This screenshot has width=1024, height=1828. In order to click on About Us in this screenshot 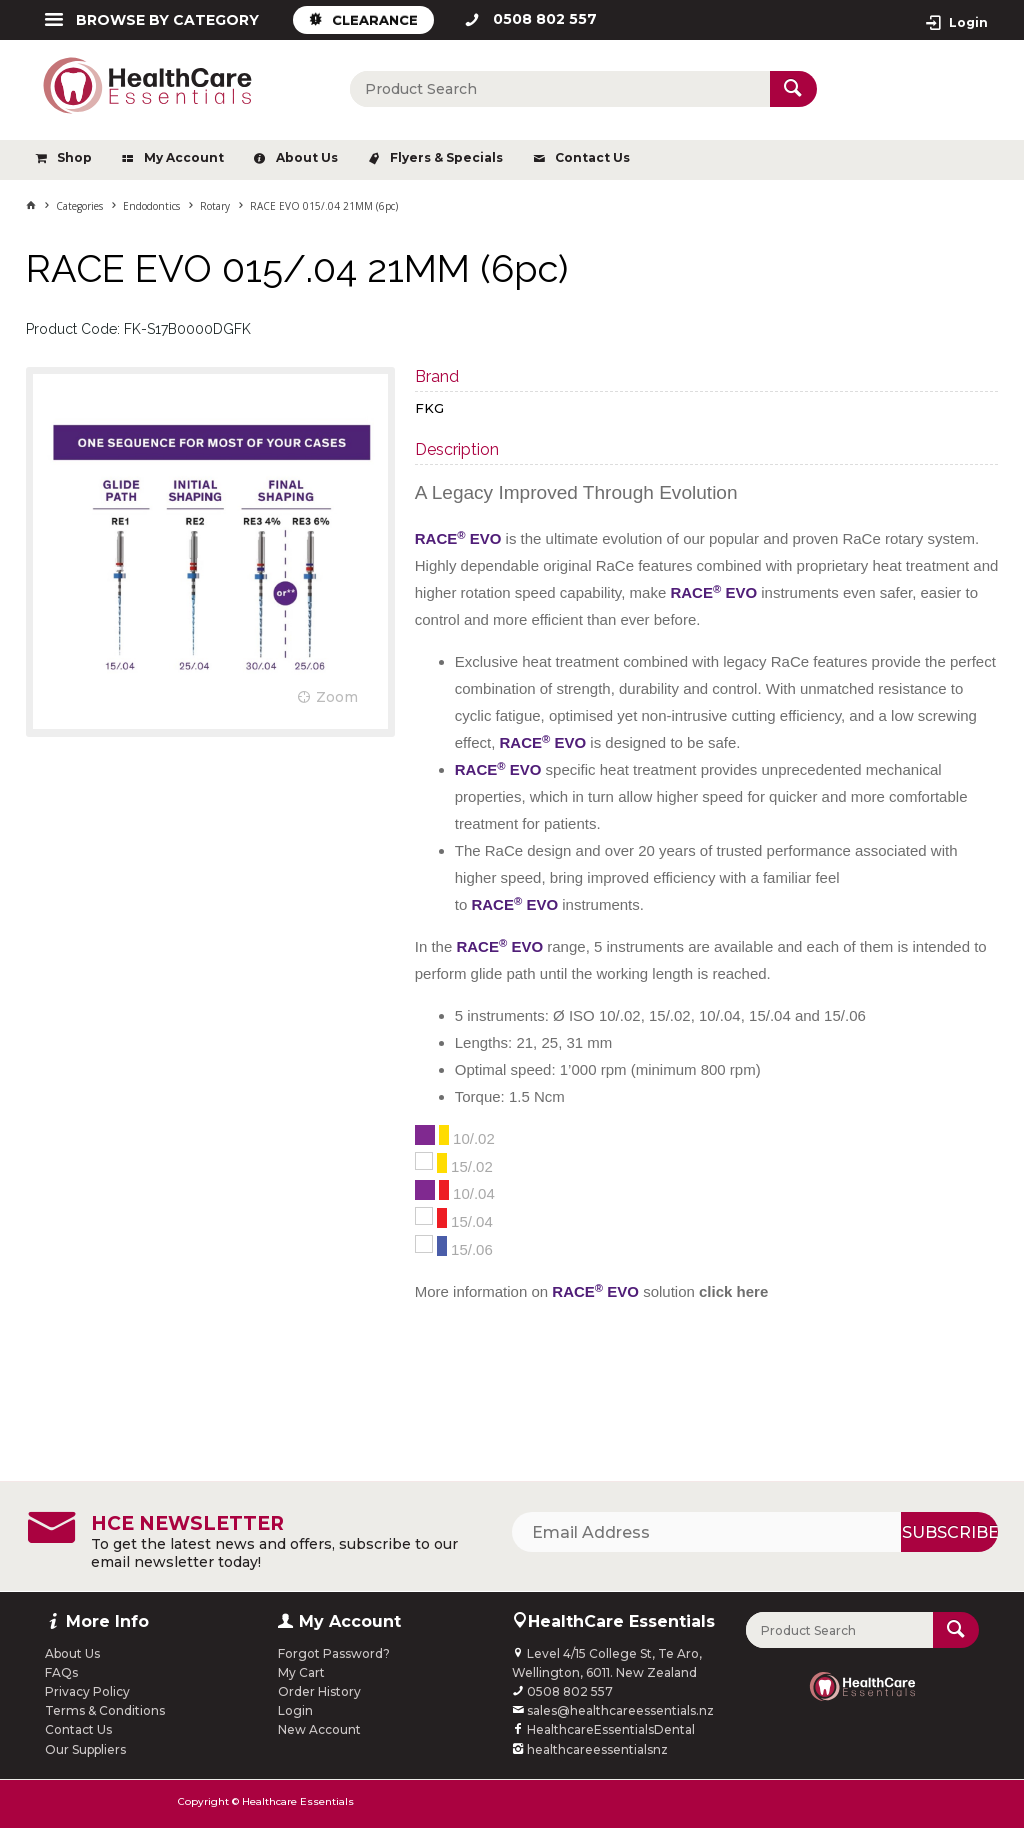, I will do `click(307, 157)`.